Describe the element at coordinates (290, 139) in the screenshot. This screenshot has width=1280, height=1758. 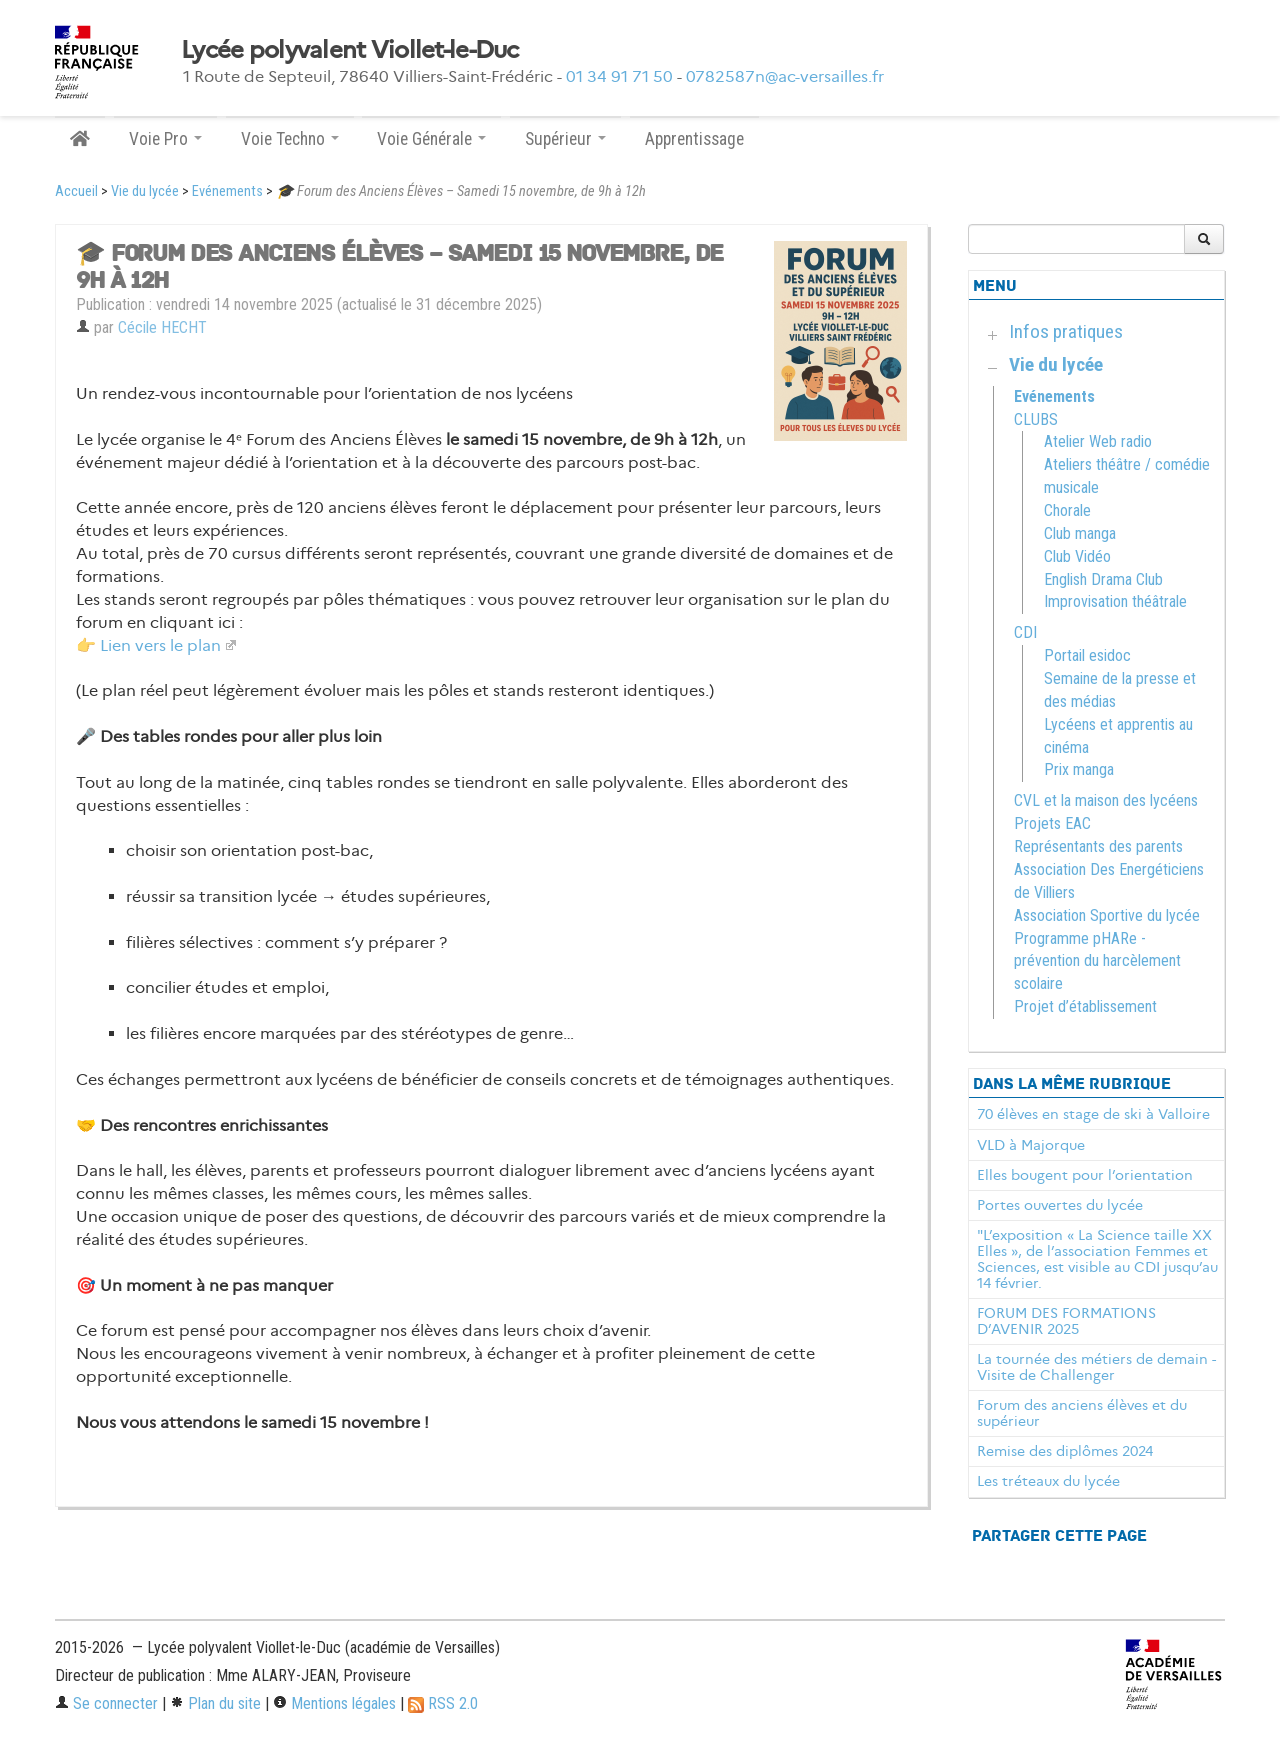
I see `Voie Techno [button]` at that location.